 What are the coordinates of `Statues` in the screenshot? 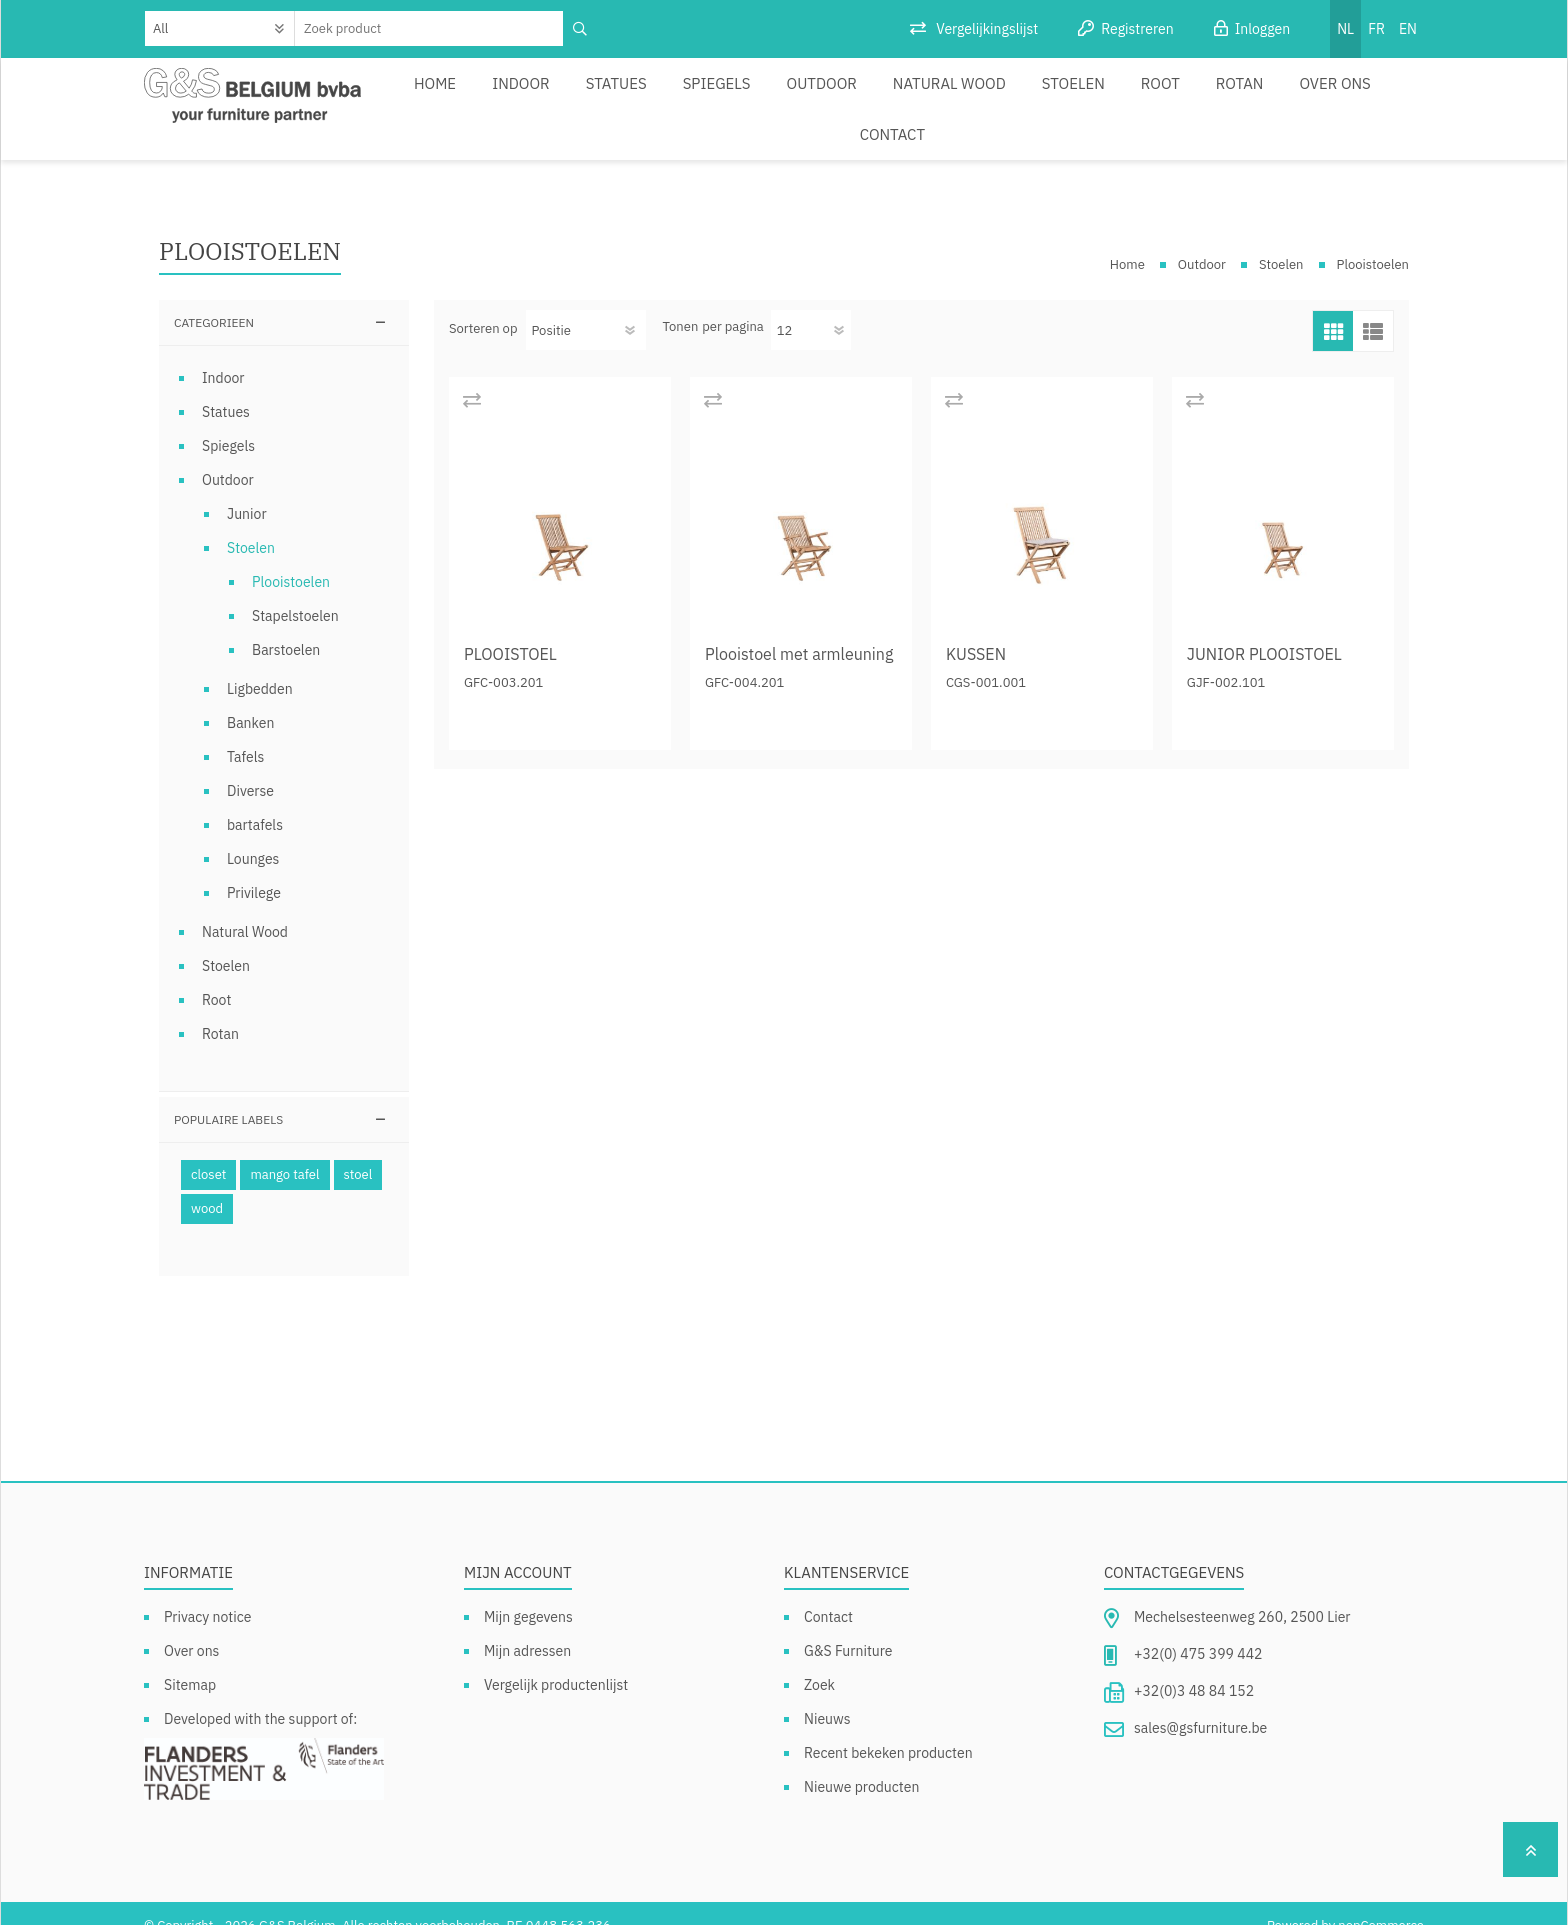 It's located at (598, 97).